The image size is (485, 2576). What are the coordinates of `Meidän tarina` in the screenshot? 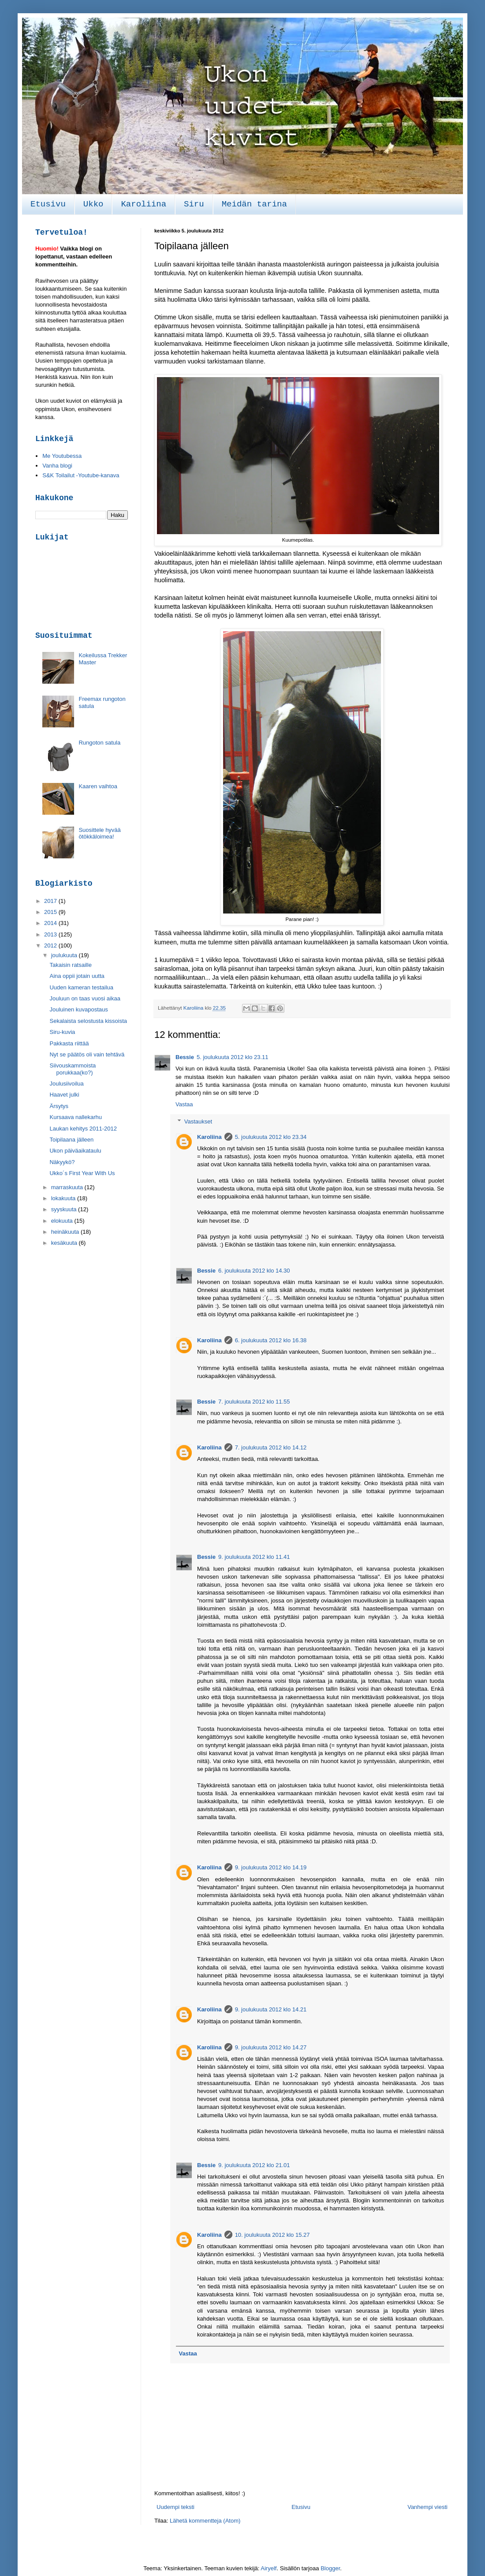 It's located at (254, 204).